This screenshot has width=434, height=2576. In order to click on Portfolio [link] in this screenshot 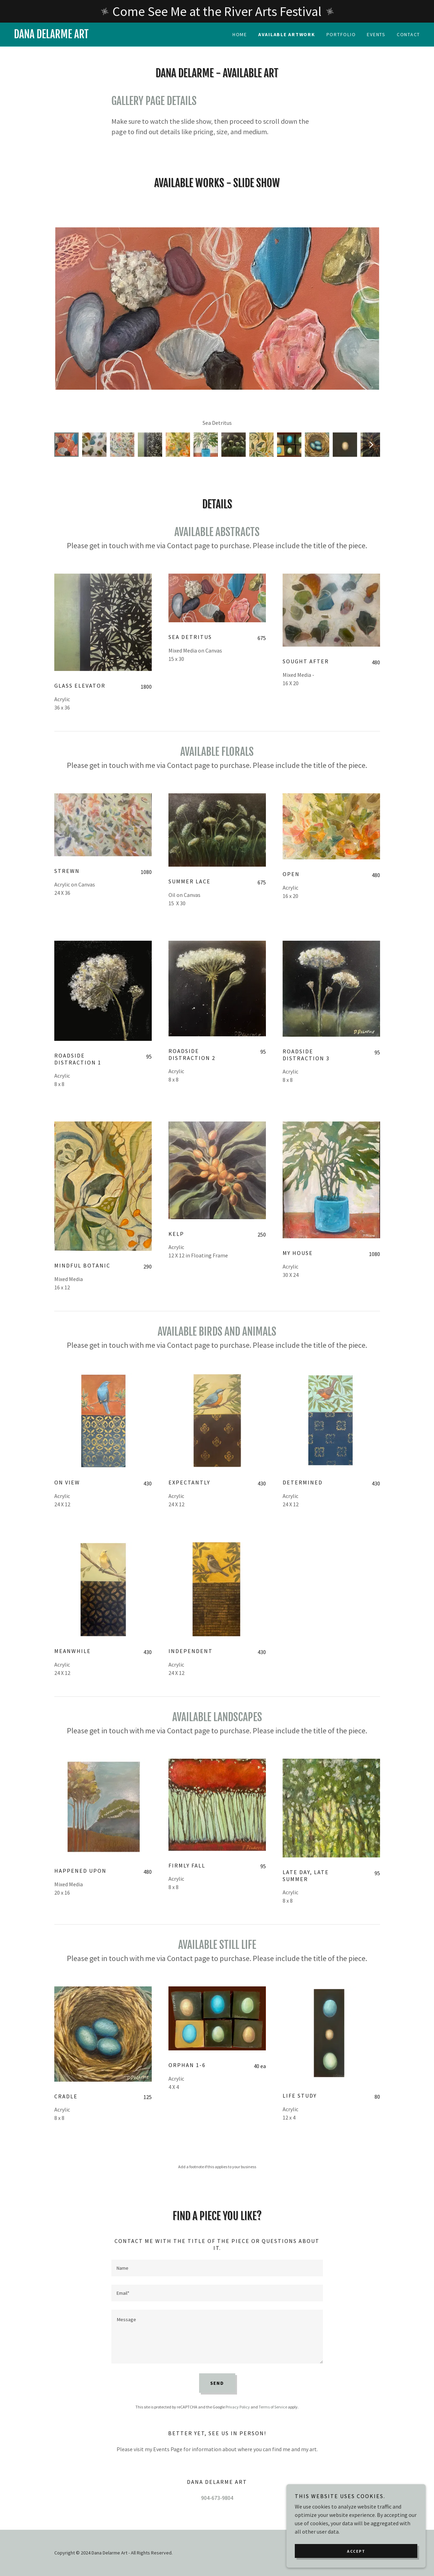, I will do `click(341, 34)`.